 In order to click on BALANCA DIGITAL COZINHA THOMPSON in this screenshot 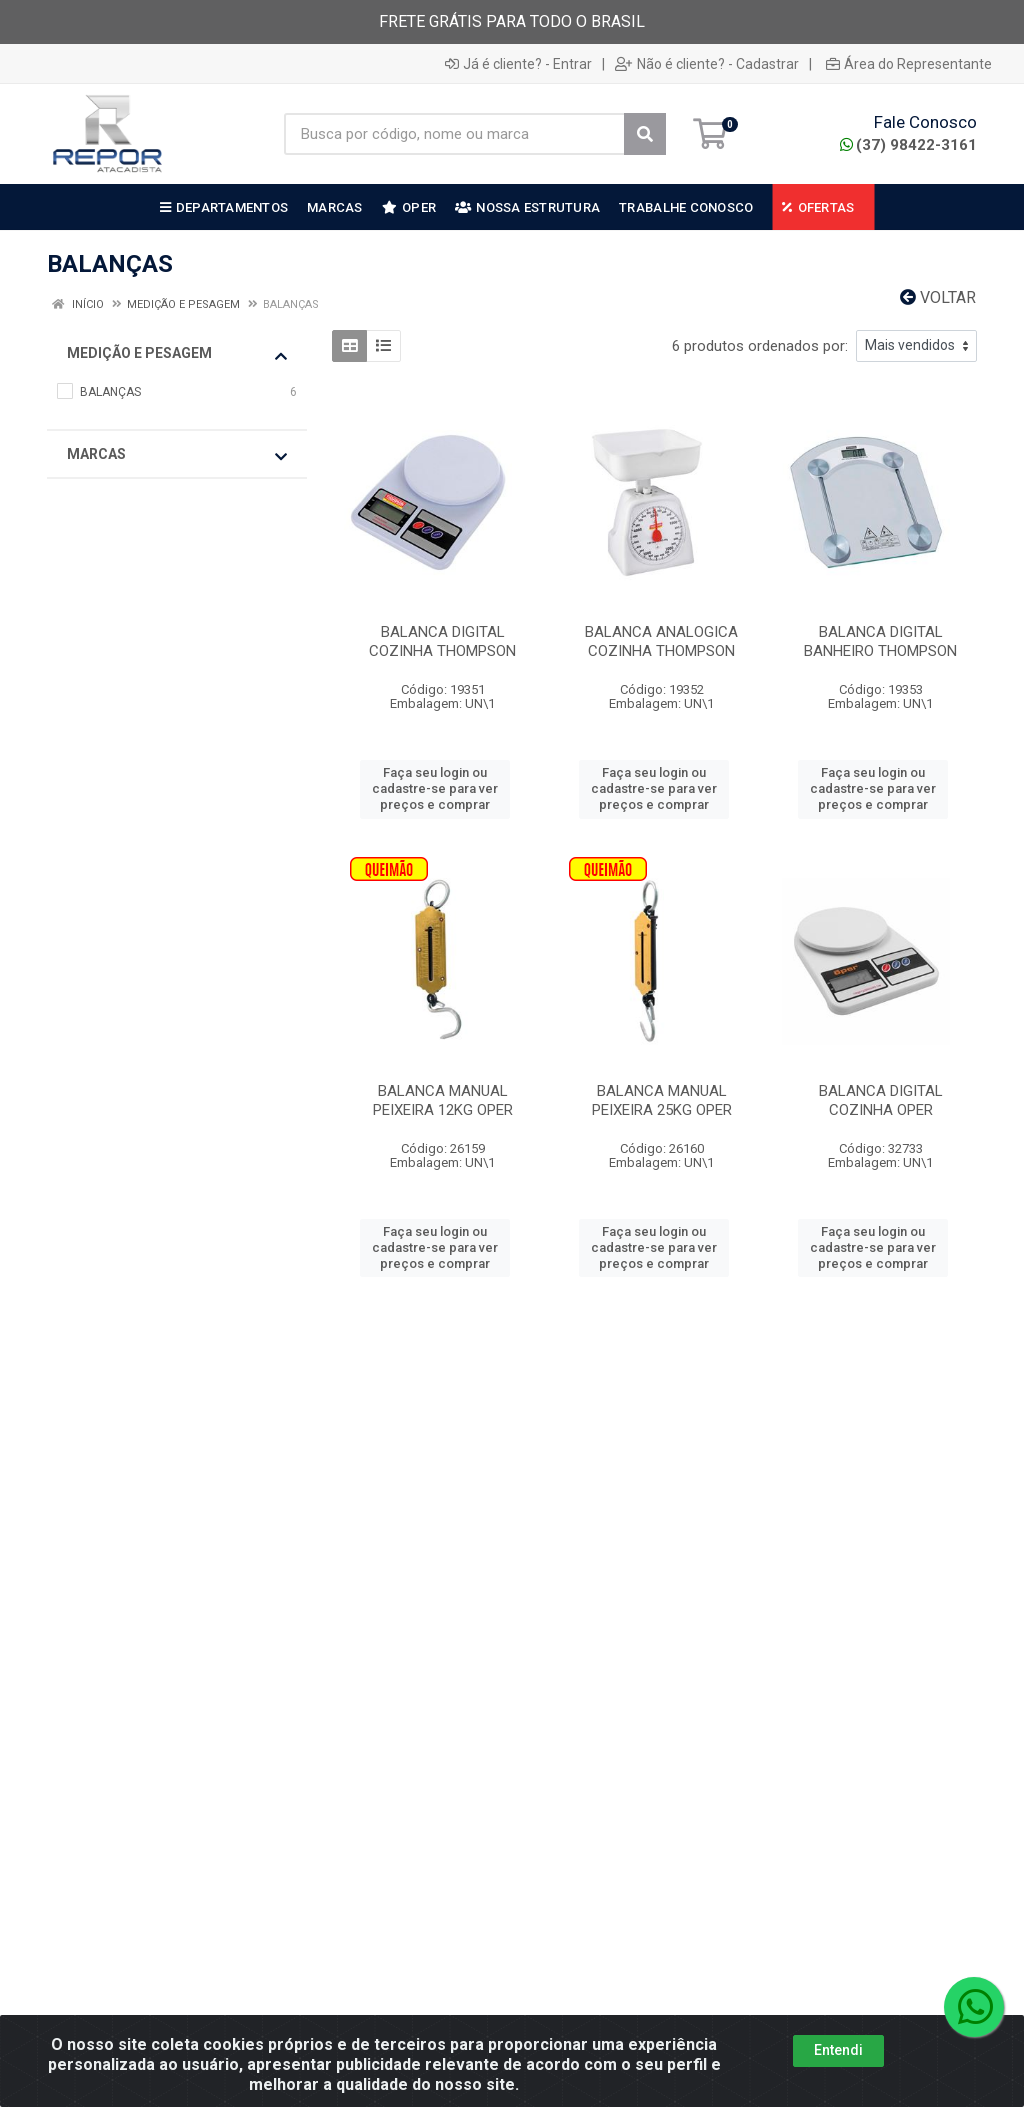, I will do `click(442, 641)`.